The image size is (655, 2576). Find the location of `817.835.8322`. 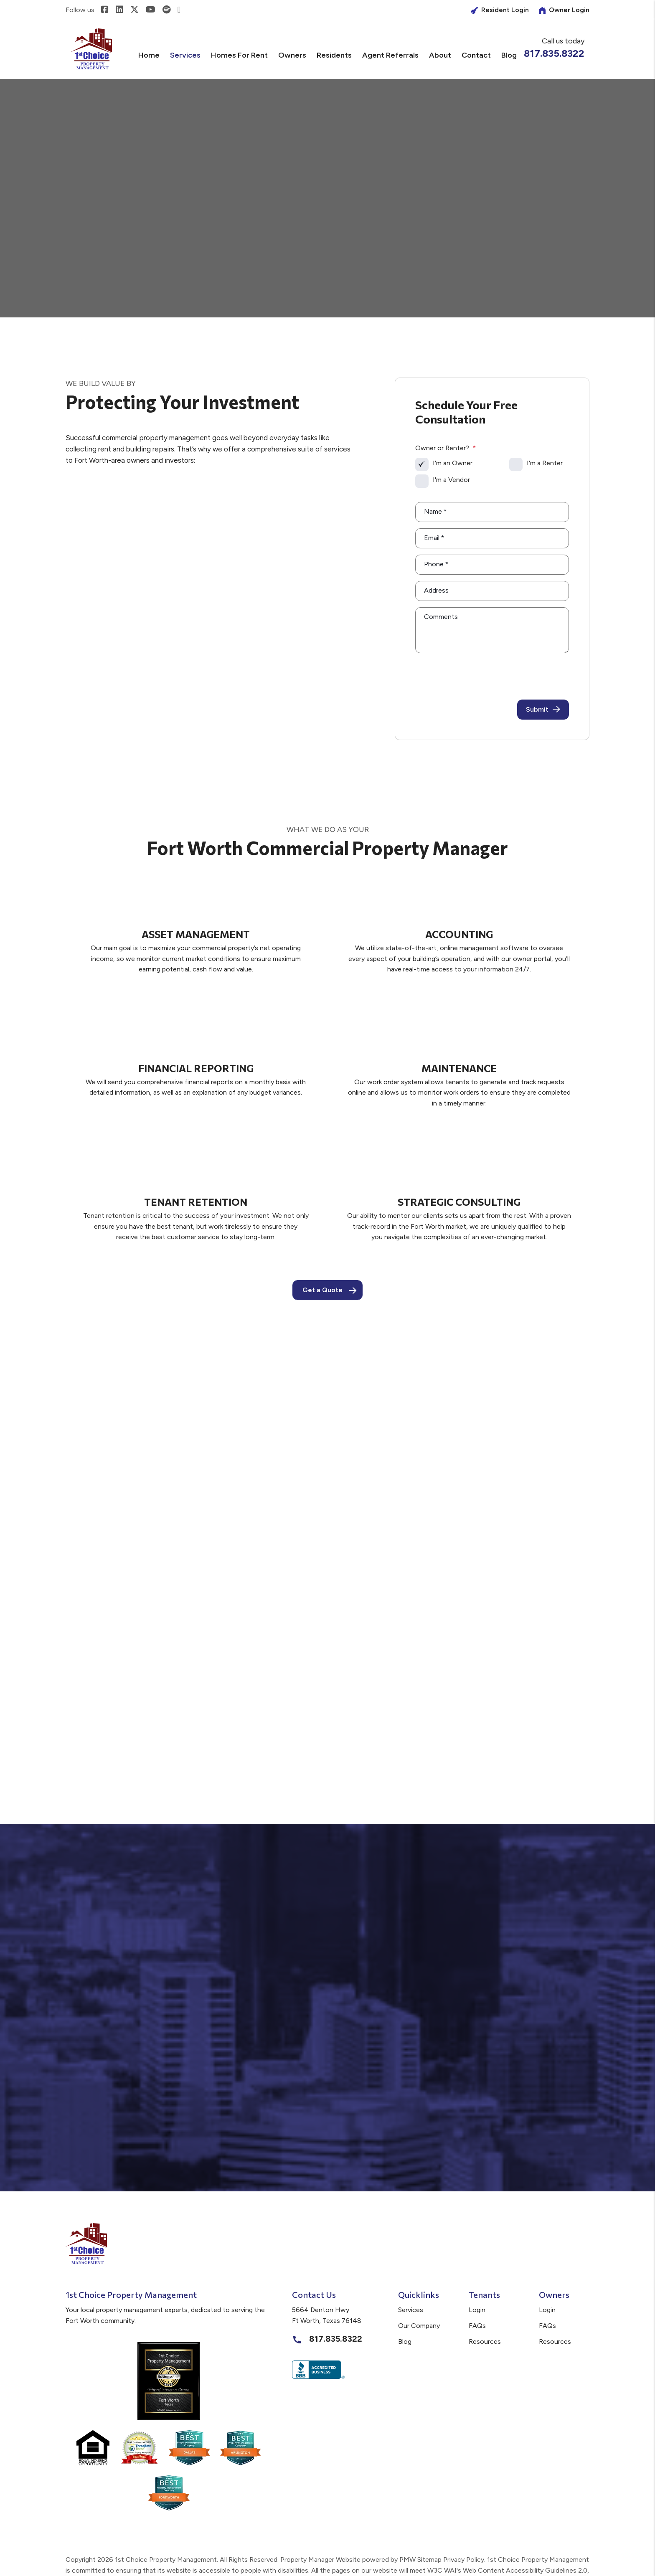

817.835.8322 is located at coordinates (554, 53).